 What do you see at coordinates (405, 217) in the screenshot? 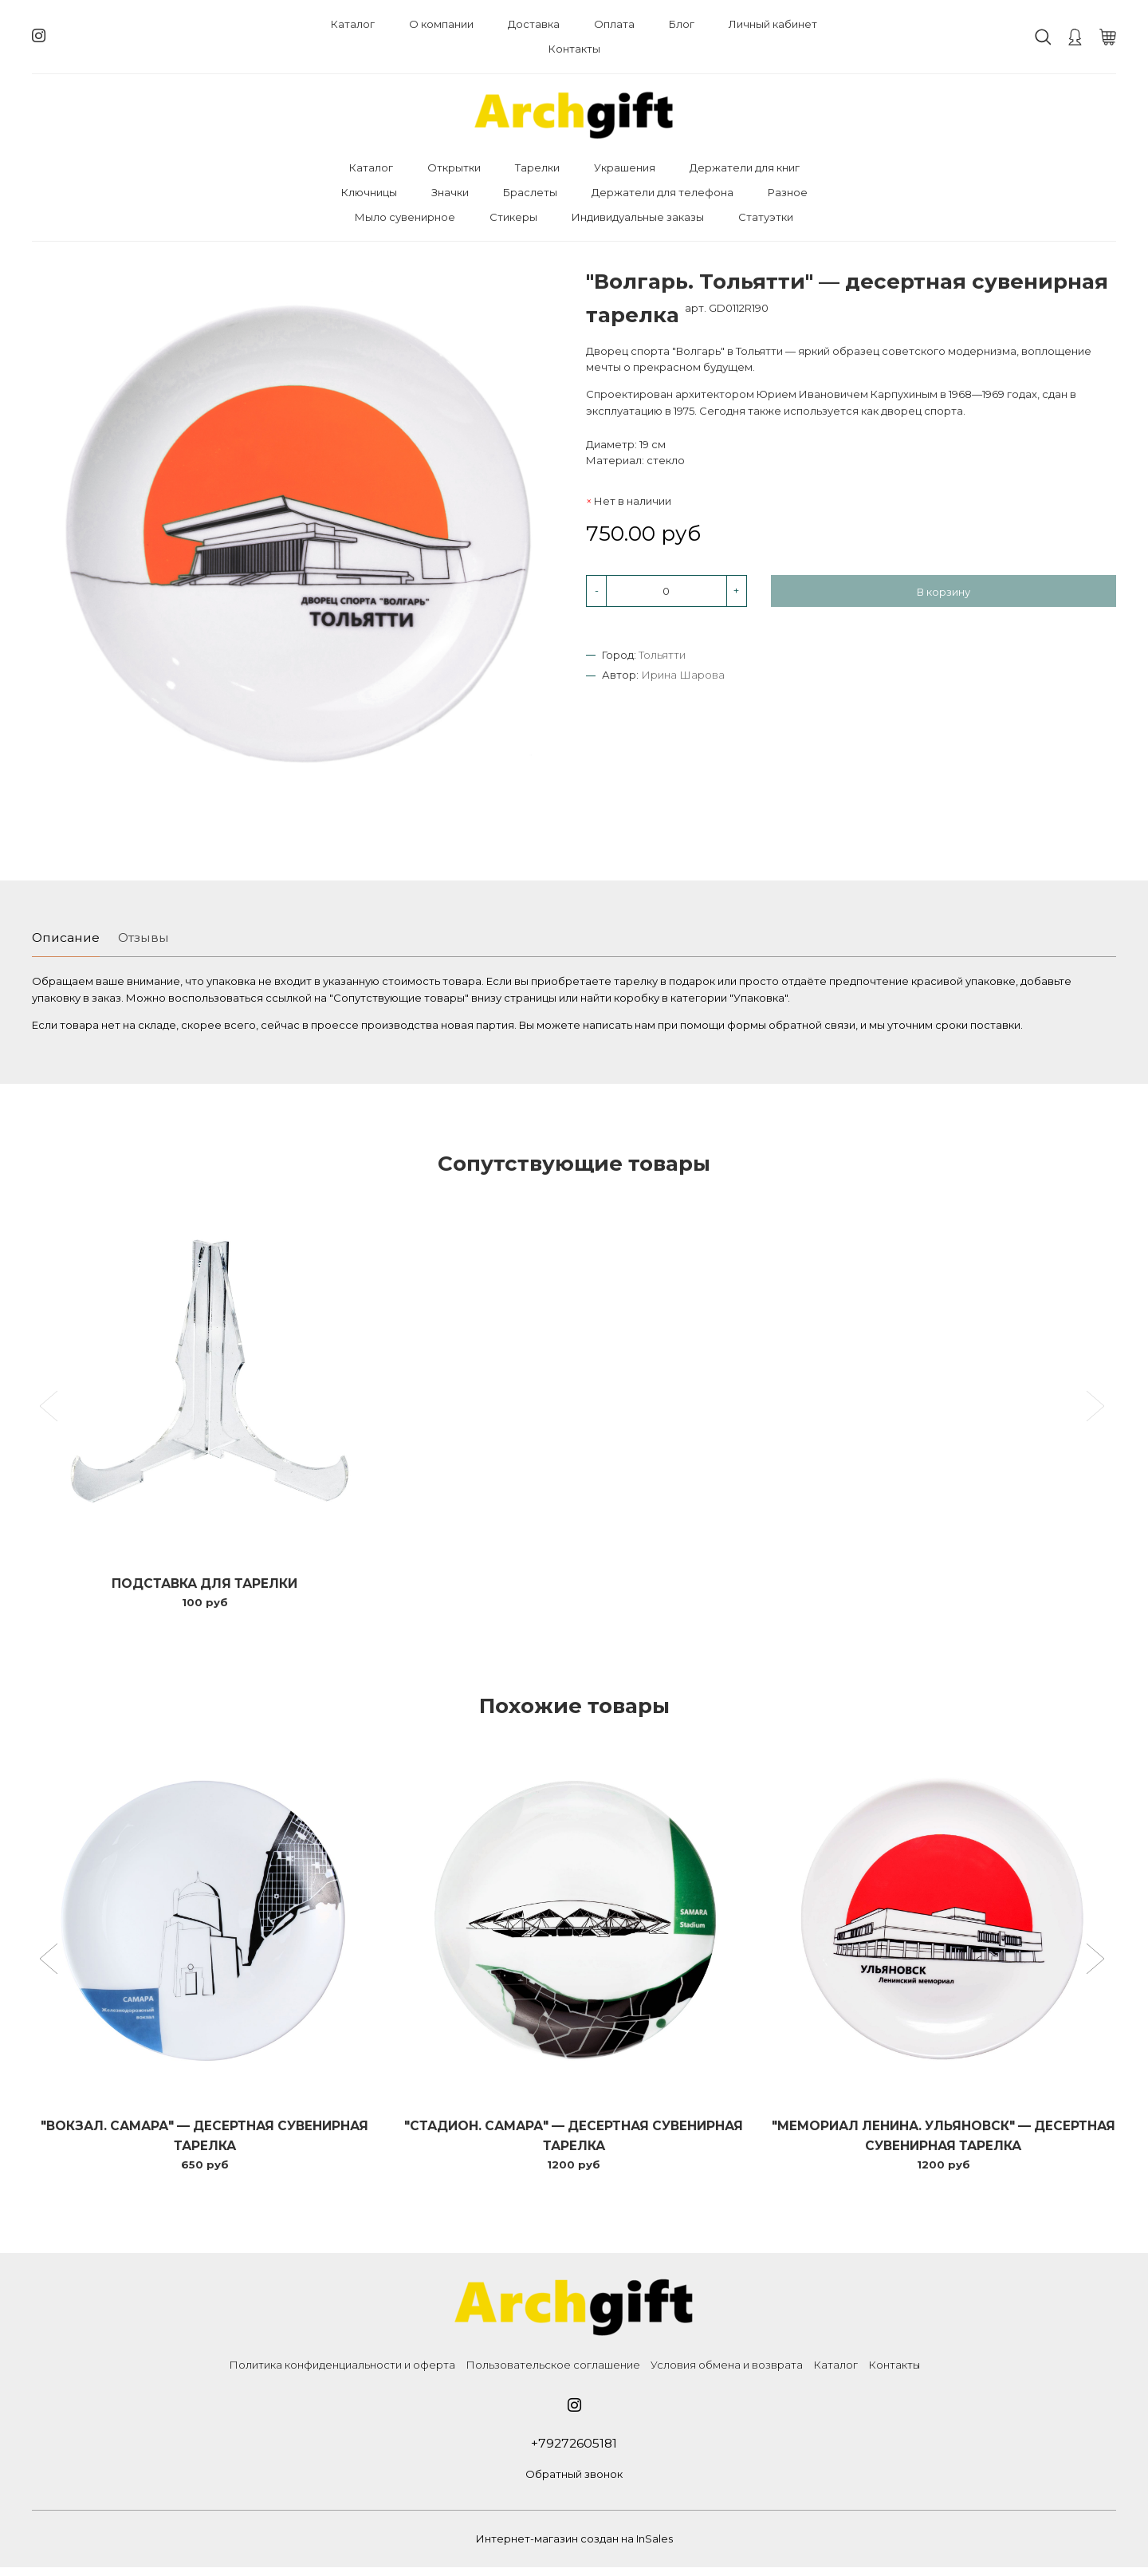
I see `Мыло сувенирное` at bounding box center [405, 217].